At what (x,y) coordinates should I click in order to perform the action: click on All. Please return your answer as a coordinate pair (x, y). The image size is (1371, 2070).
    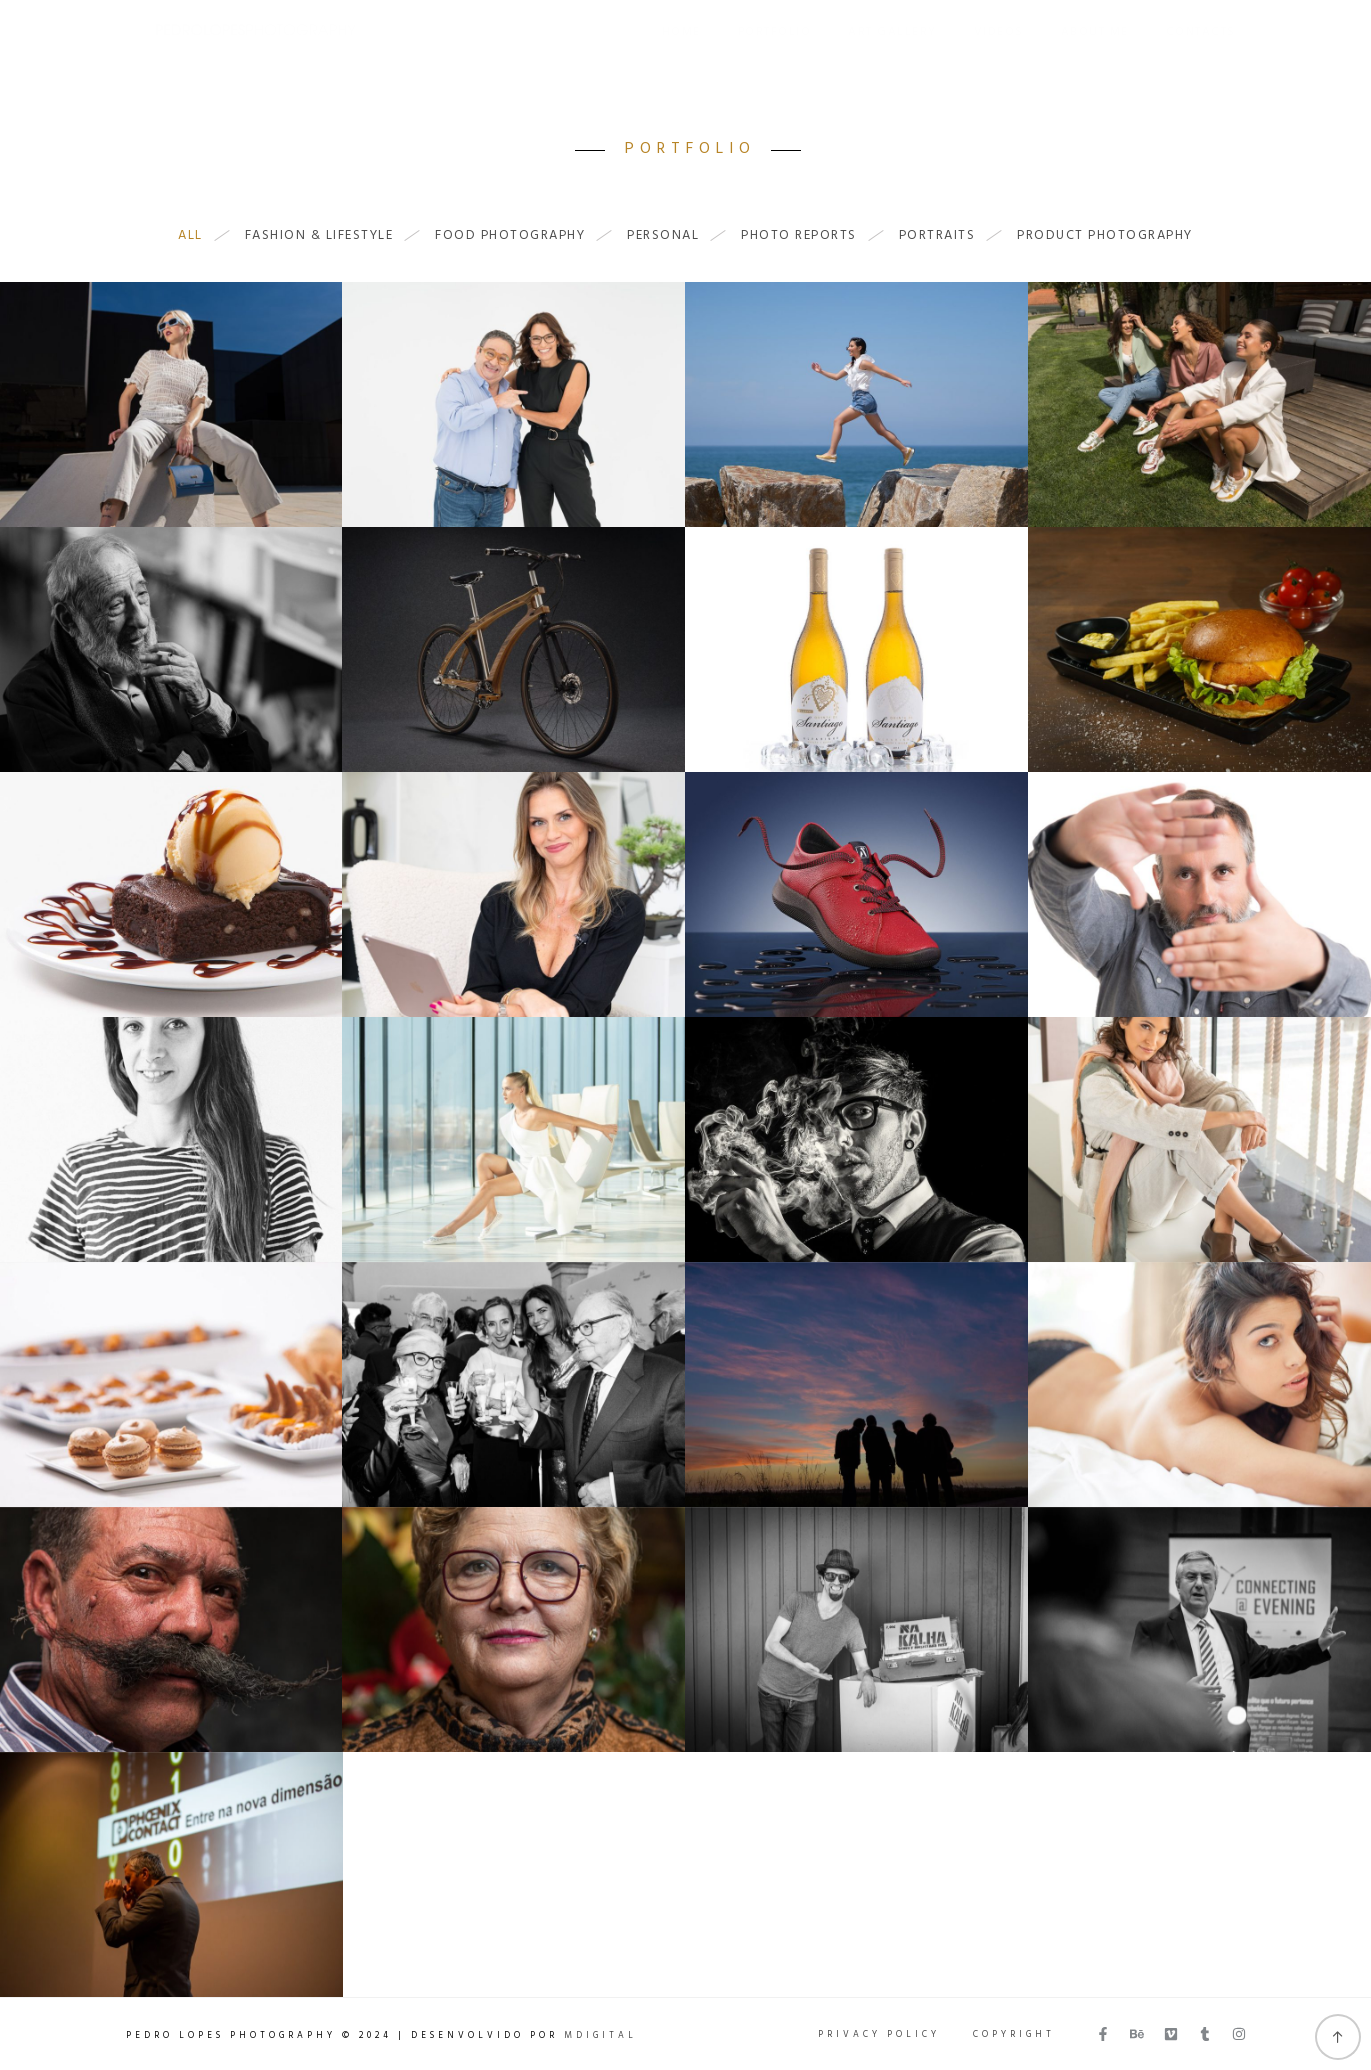
    Looking at the image, I should click on (200, 235).